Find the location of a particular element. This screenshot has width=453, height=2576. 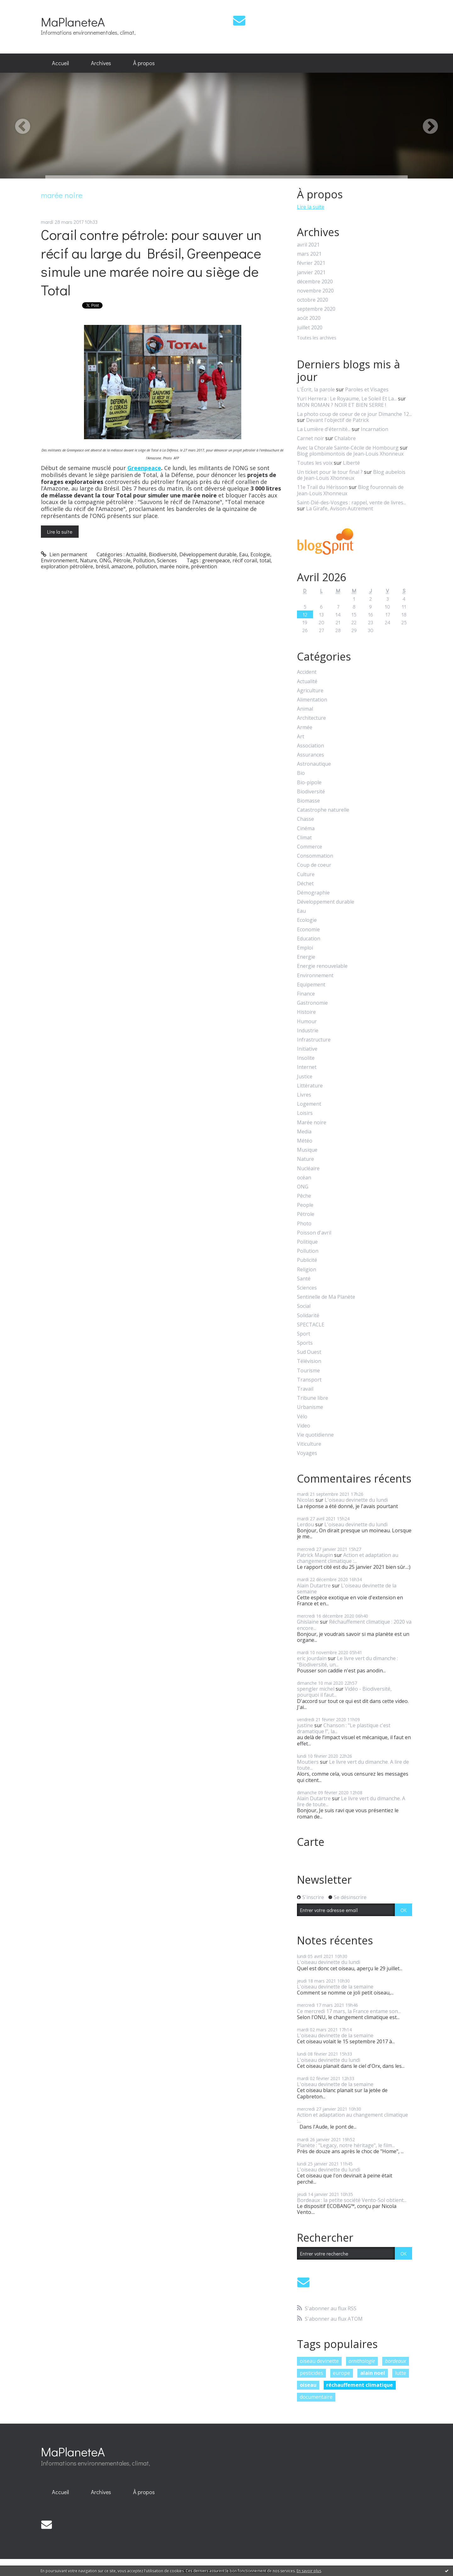

Humour is located at coordinates (307, 1021).